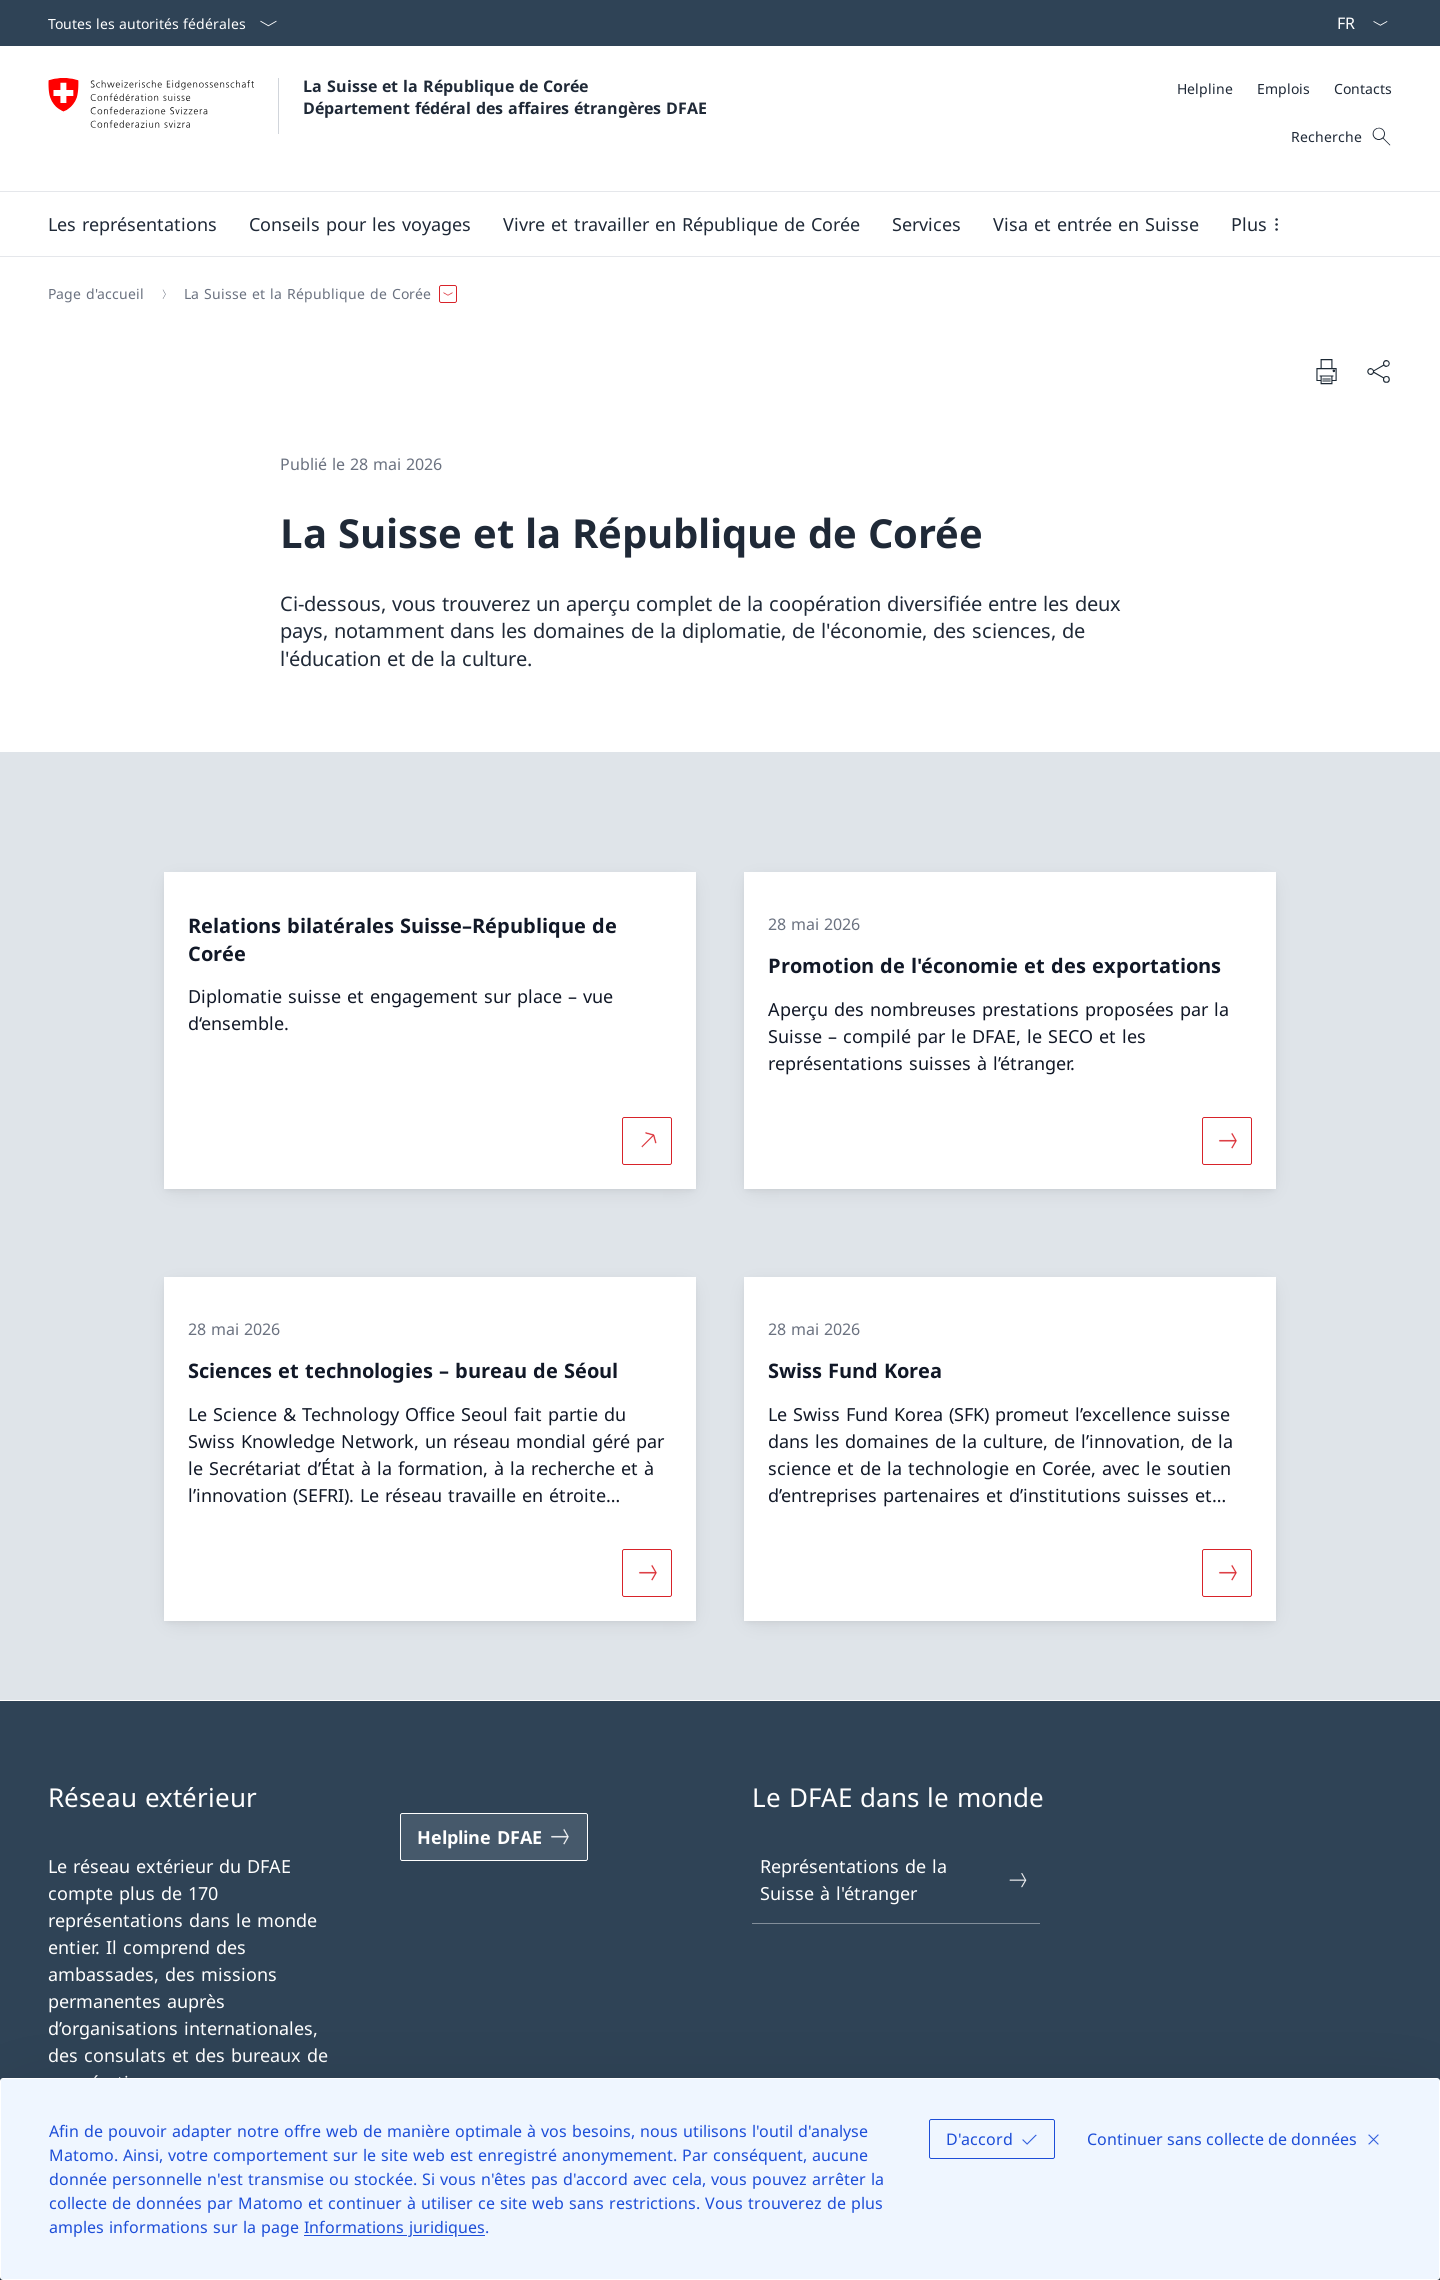 The height and width of the screenshot is (2280, 1440). Describe the element at coordinates (1283, 88) in the screenshot. I see `[Emplois]` at that location.